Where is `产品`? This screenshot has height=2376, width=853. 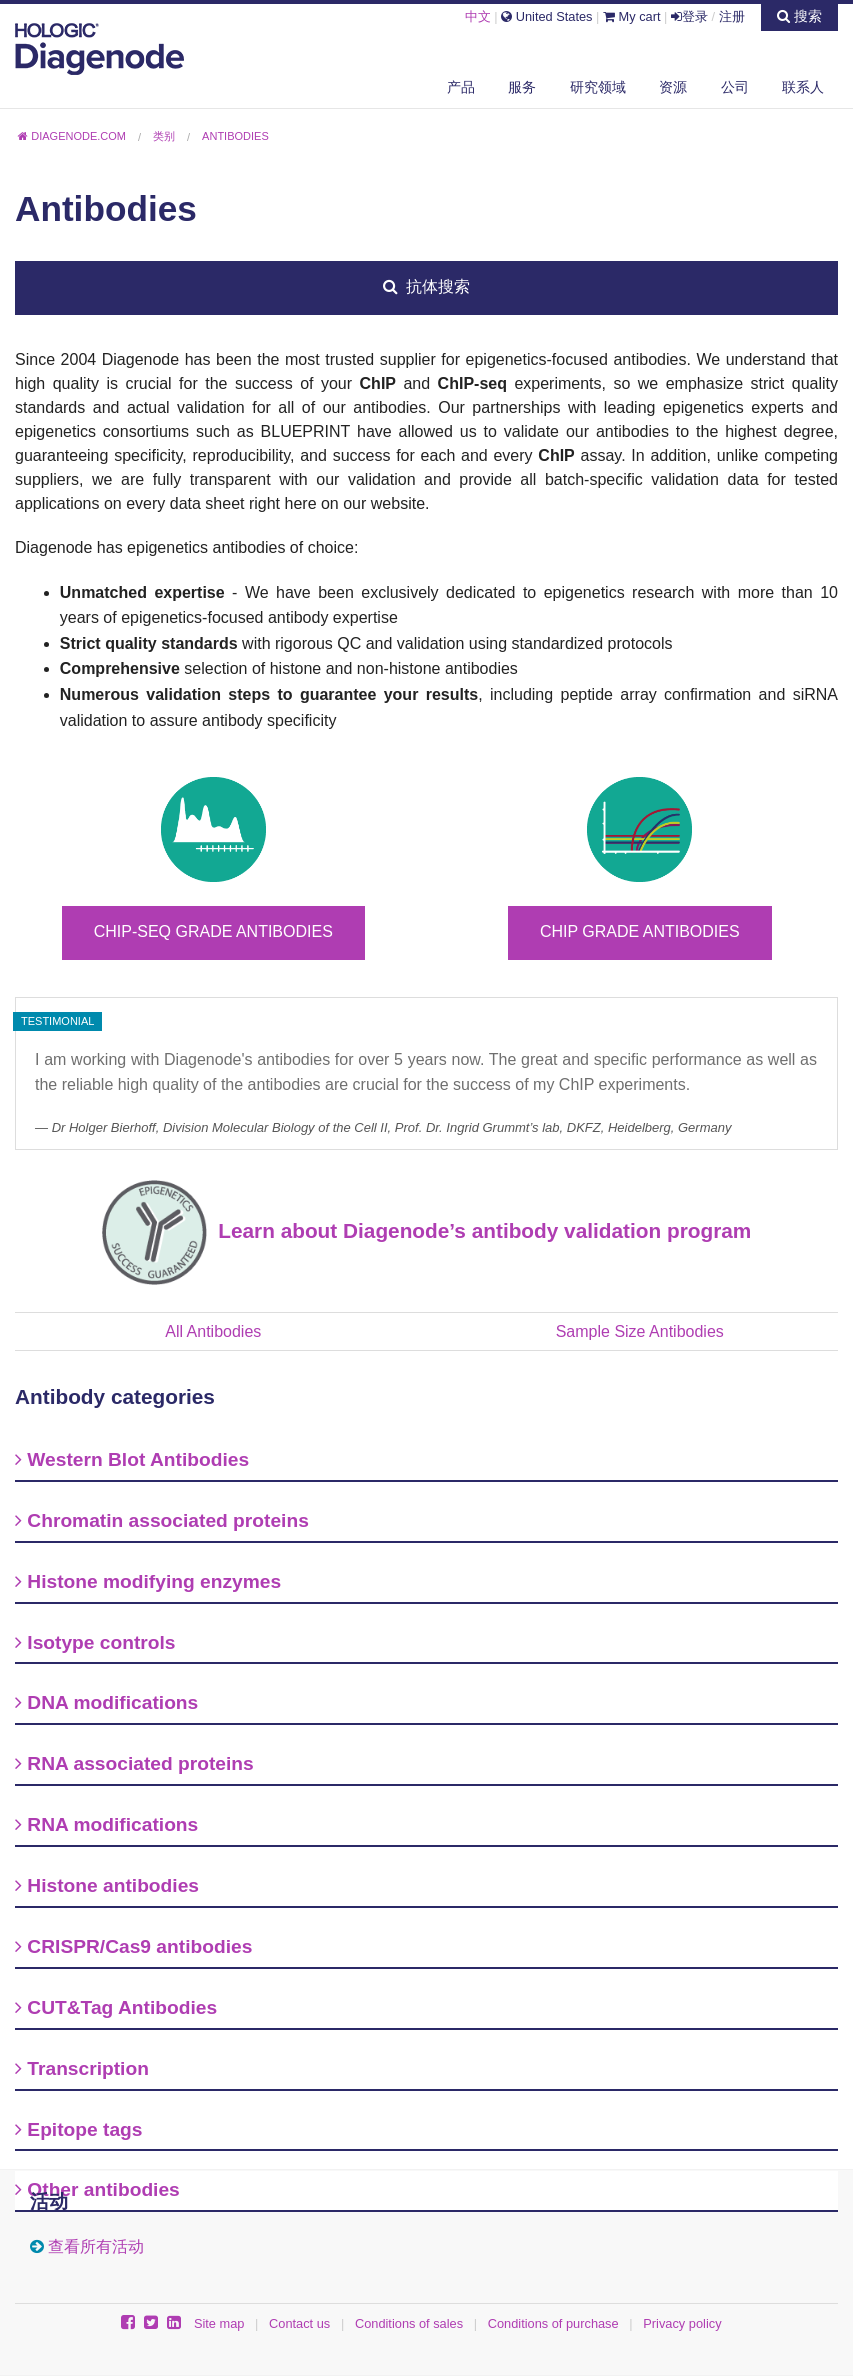
产品 is located at coordinates (461, 87).